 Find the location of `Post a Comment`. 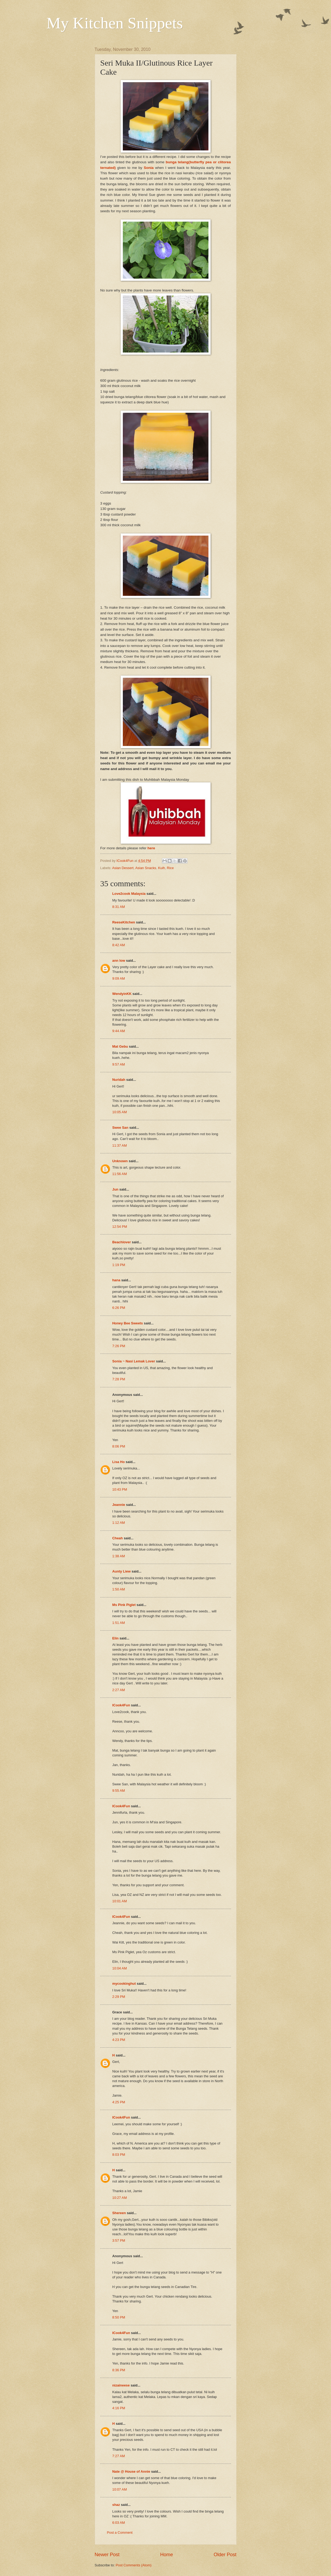

Post a Comment is located at coordinates (120, 2532).